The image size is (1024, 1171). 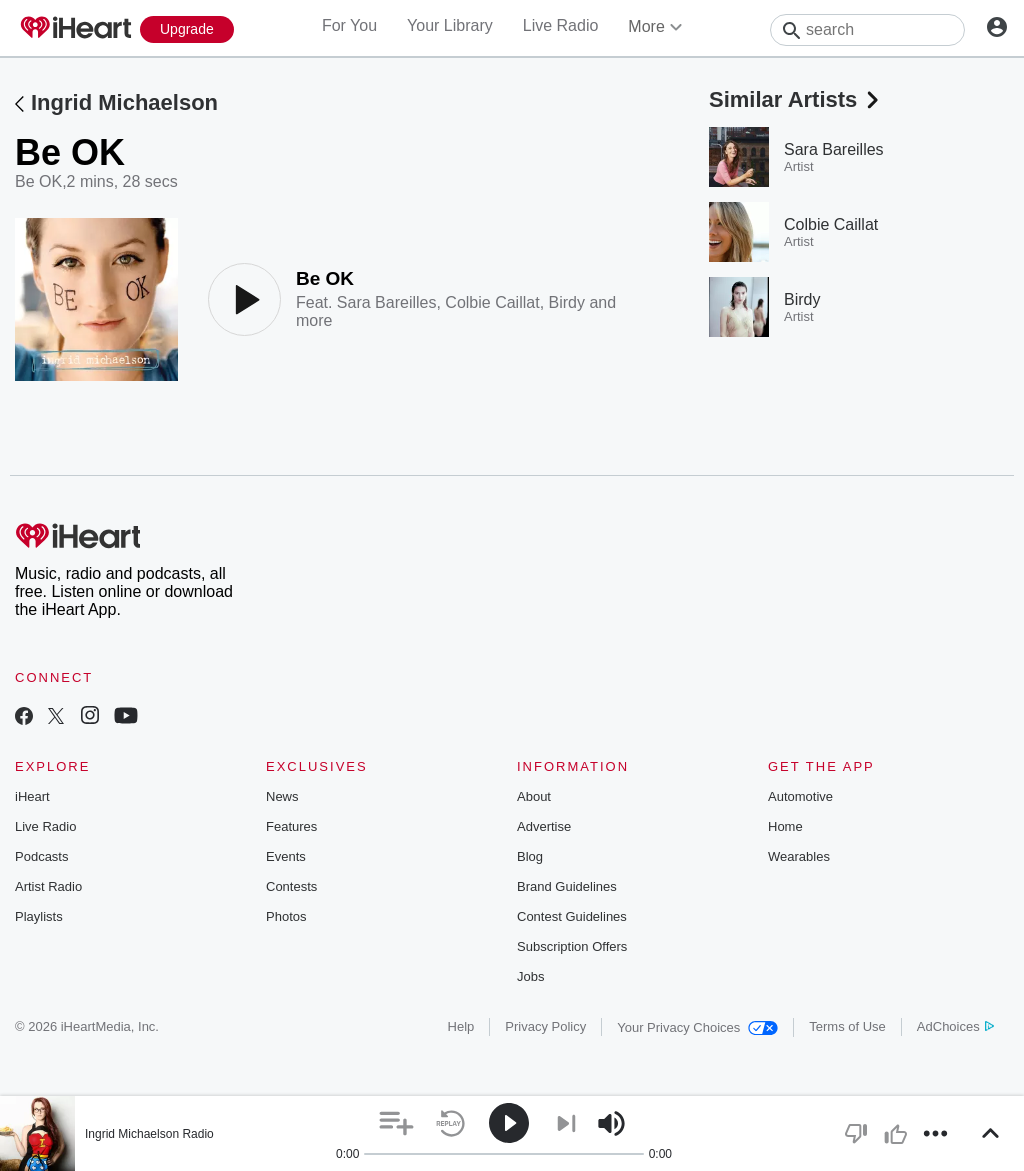 What do you see at coordinates (572, 946) in the screenshot?
I see `Subscription Offers` at bounding box center [572, 946].